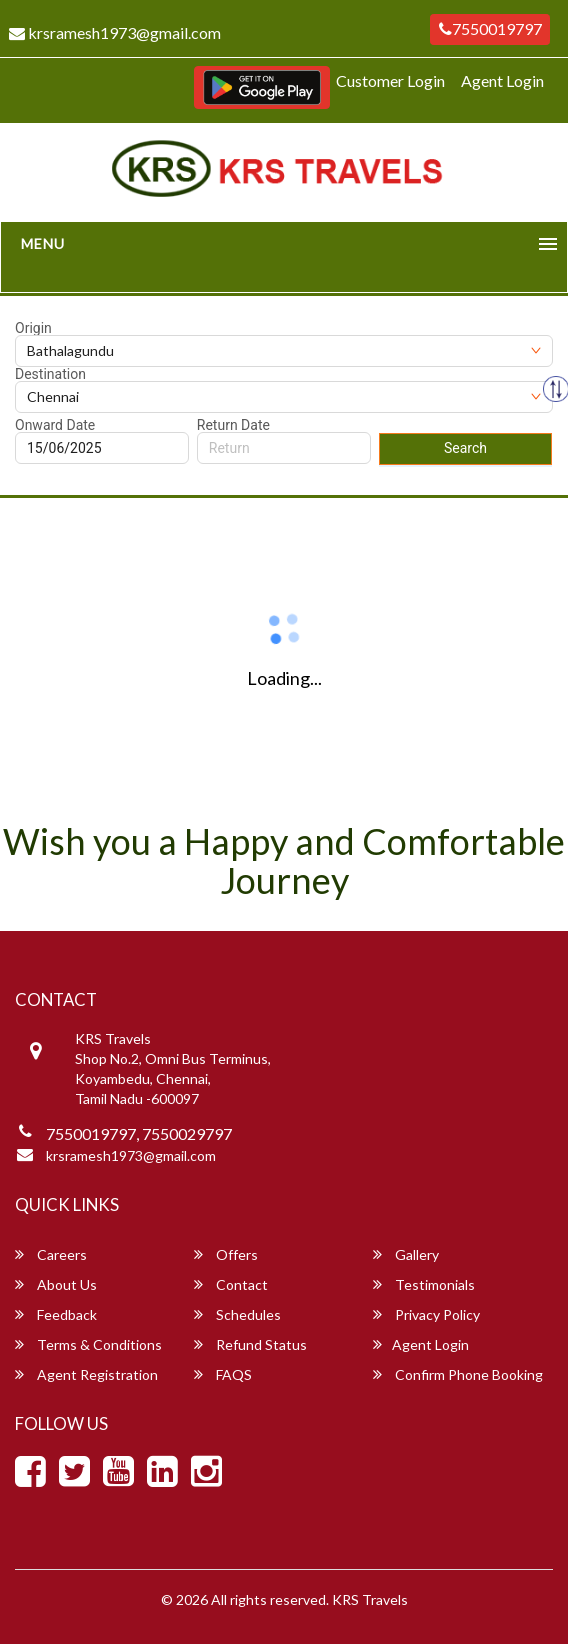  What do you see at coordinates (250, 1344) in the screenshot?
I see `Refund Status` at bounding box center [250, 1344].